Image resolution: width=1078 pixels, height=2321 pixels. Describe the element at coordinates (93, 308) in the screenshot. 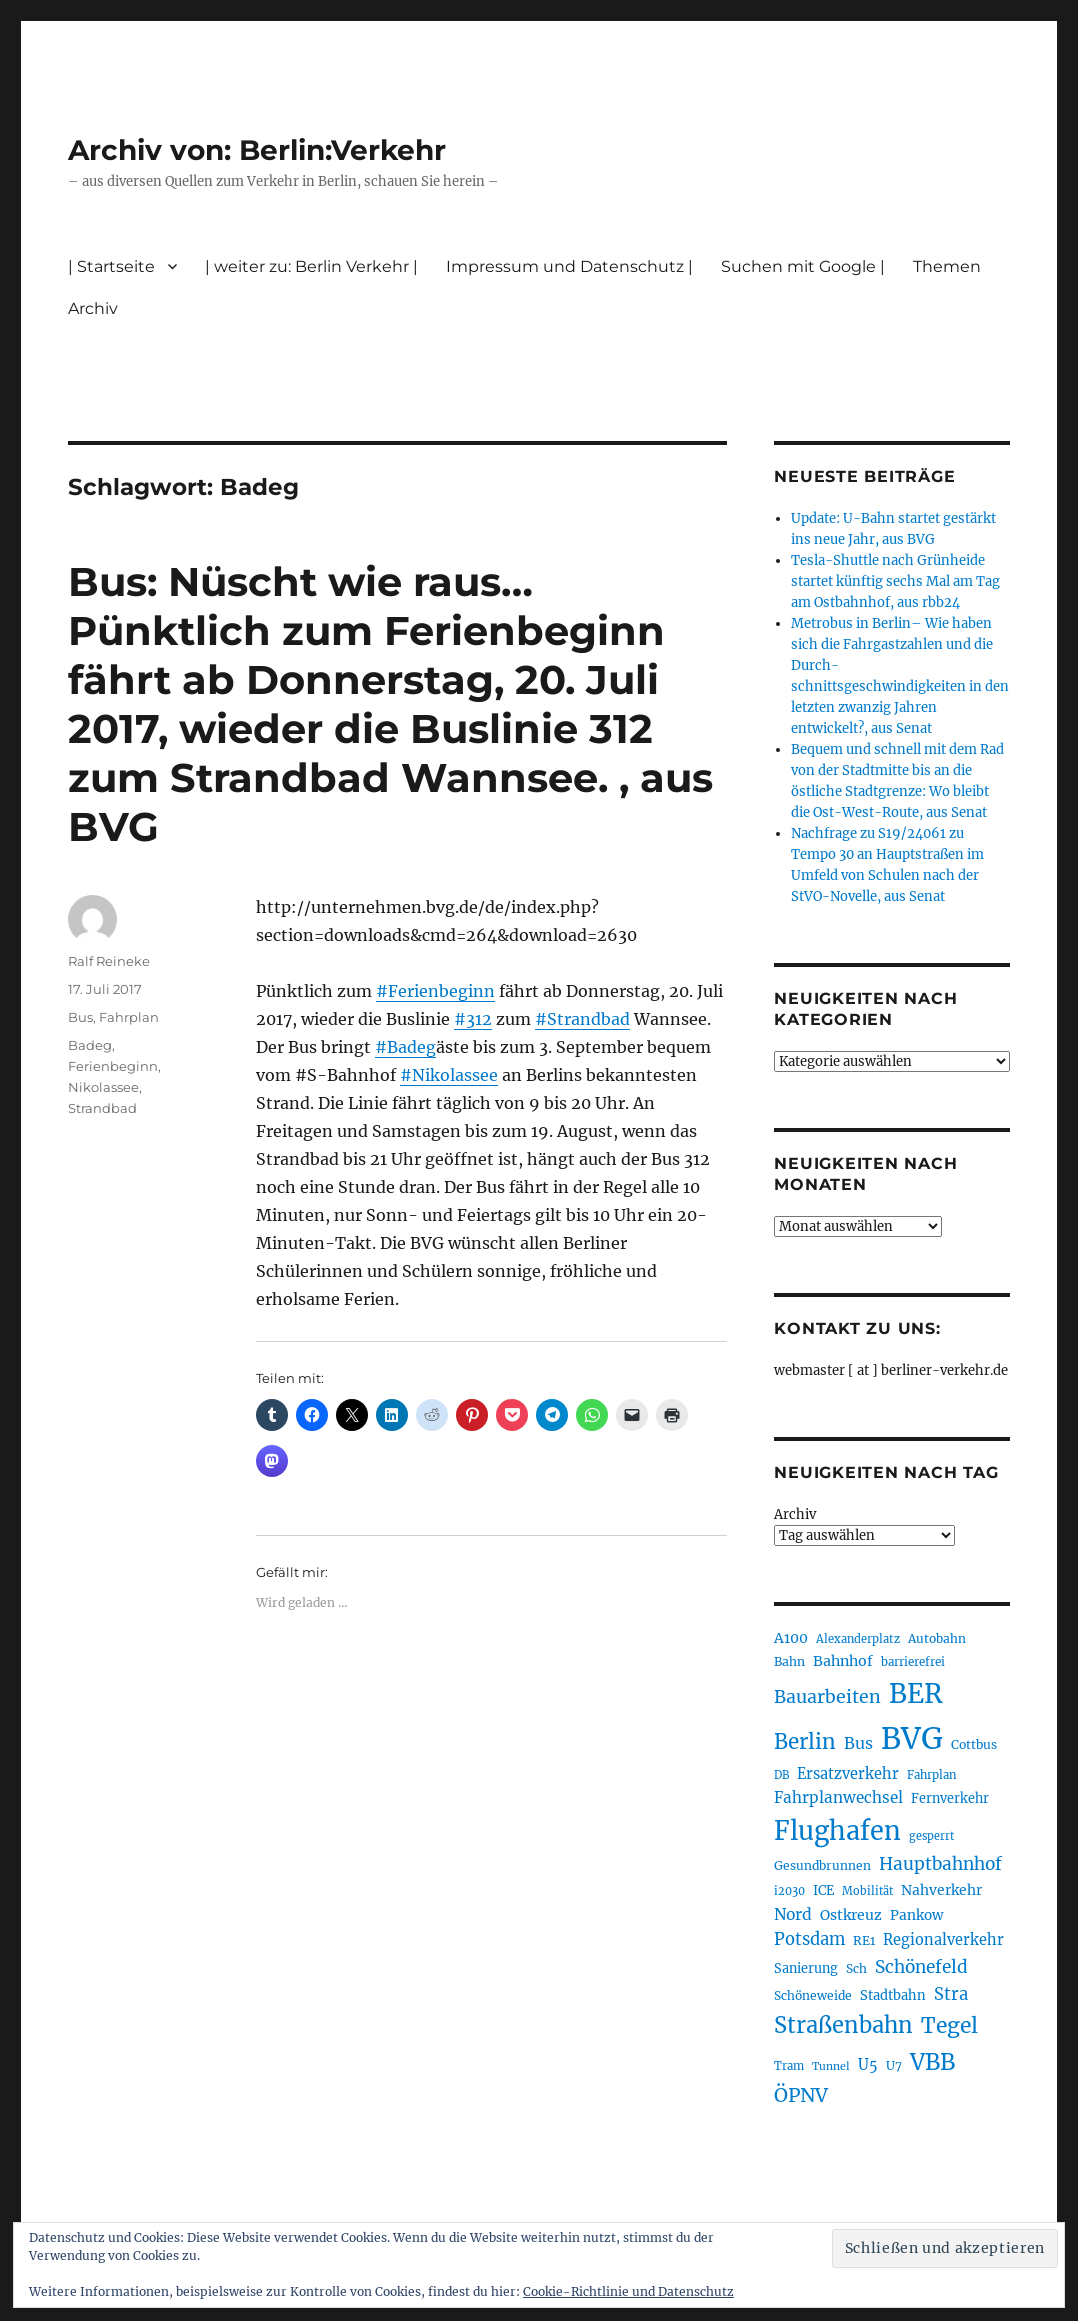

I see `Archiv` at that location.